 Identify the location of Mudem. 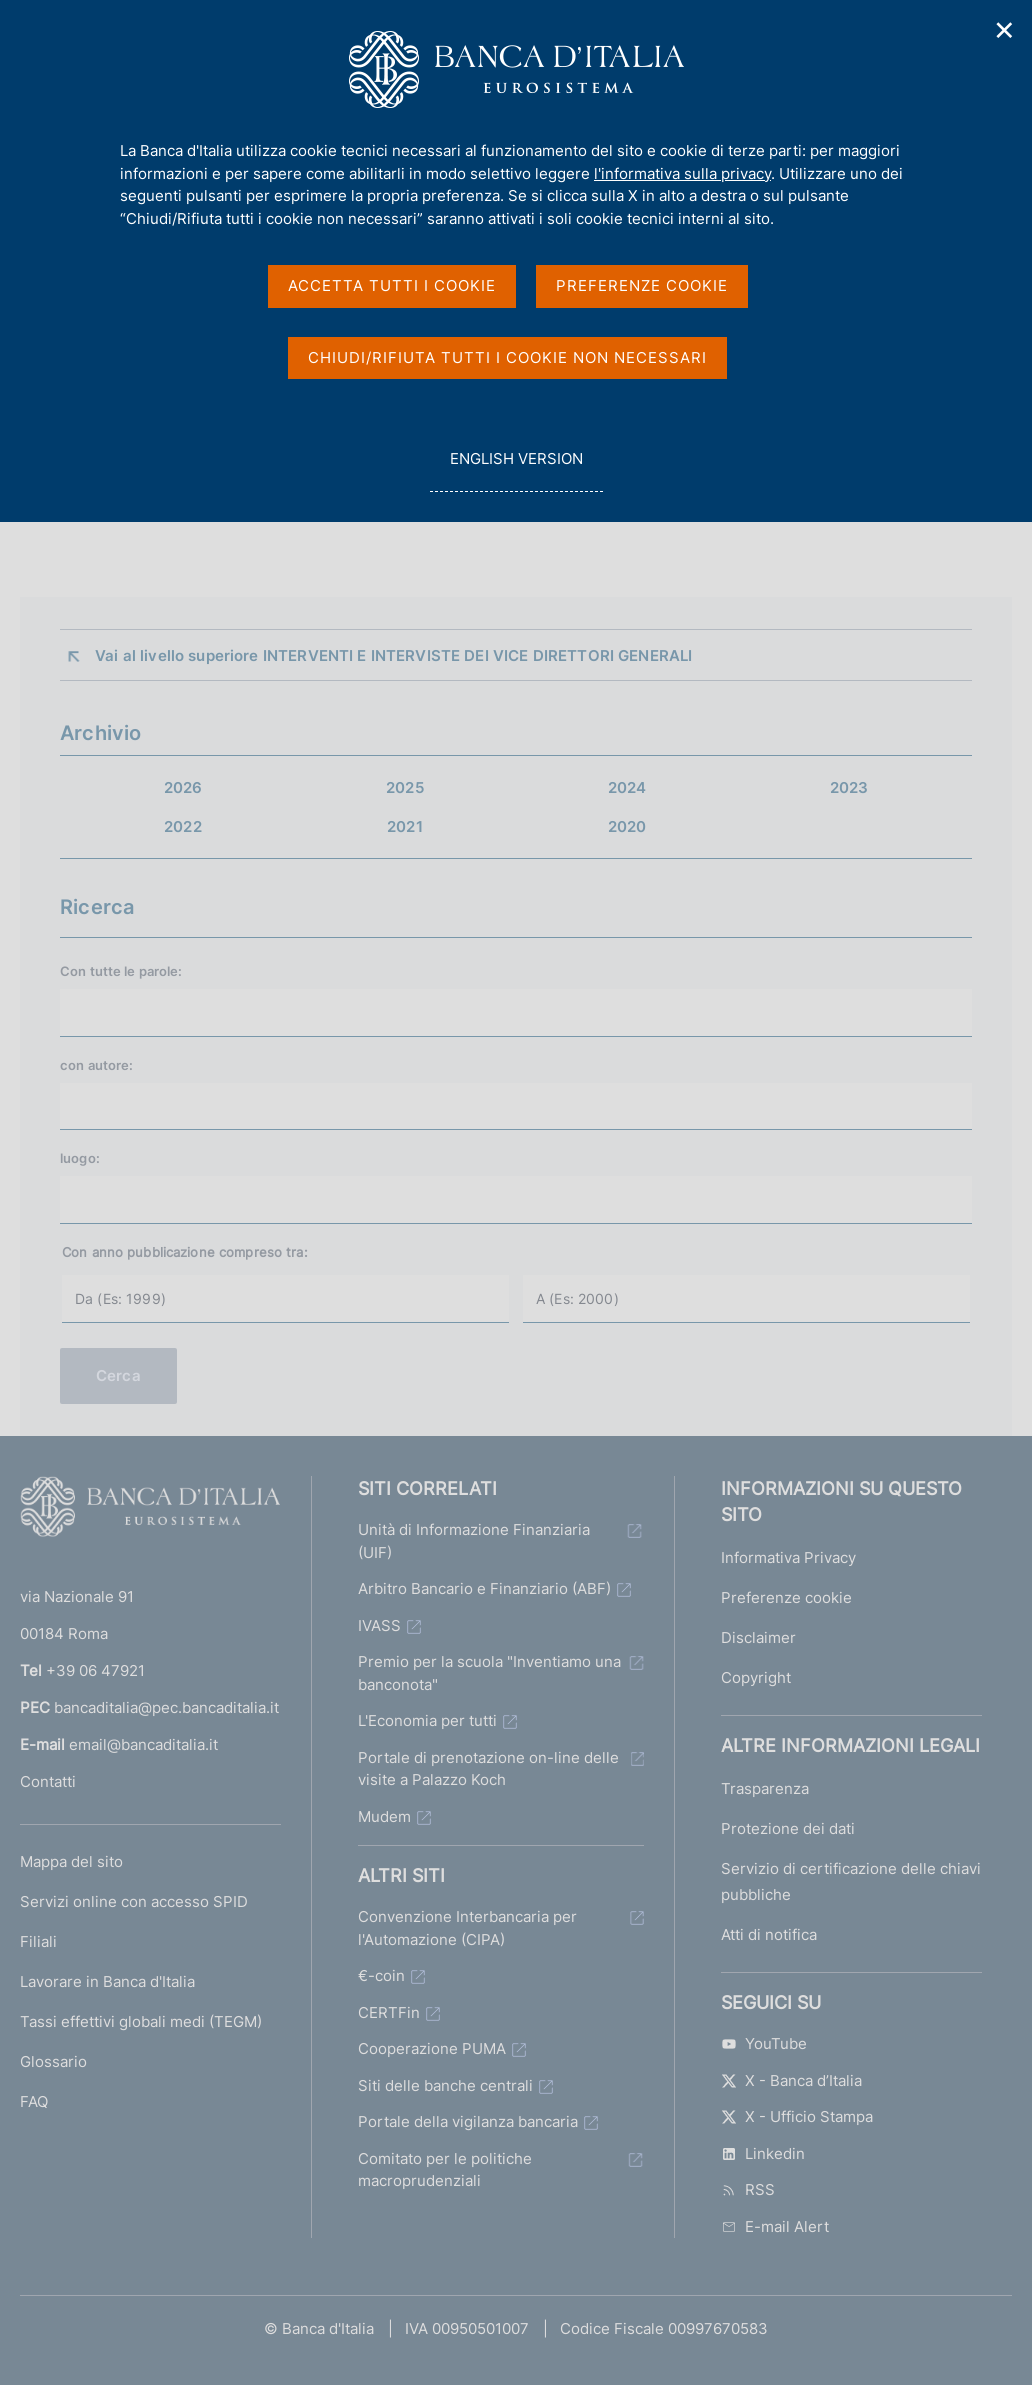
(384, 1816).